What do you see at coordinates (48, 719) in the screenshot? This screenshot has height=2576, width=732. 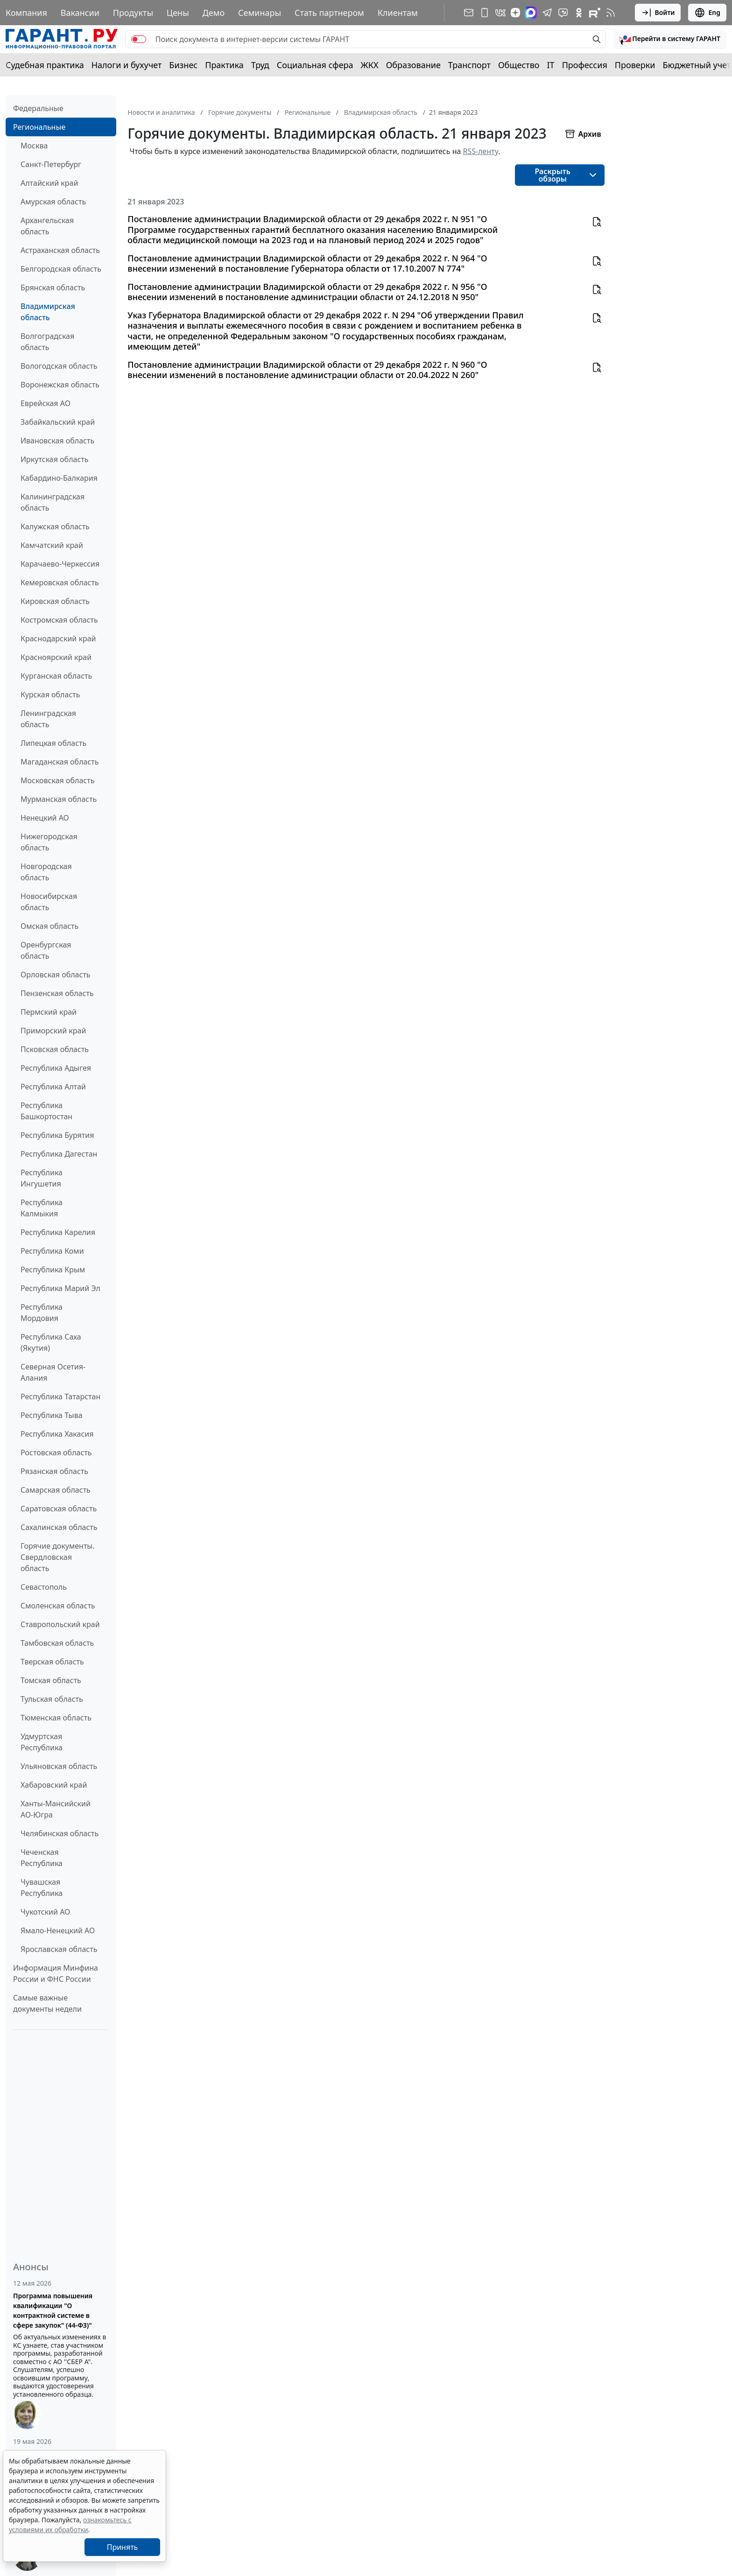 I see `Ленинградская область` at bounding box center [48, 719].